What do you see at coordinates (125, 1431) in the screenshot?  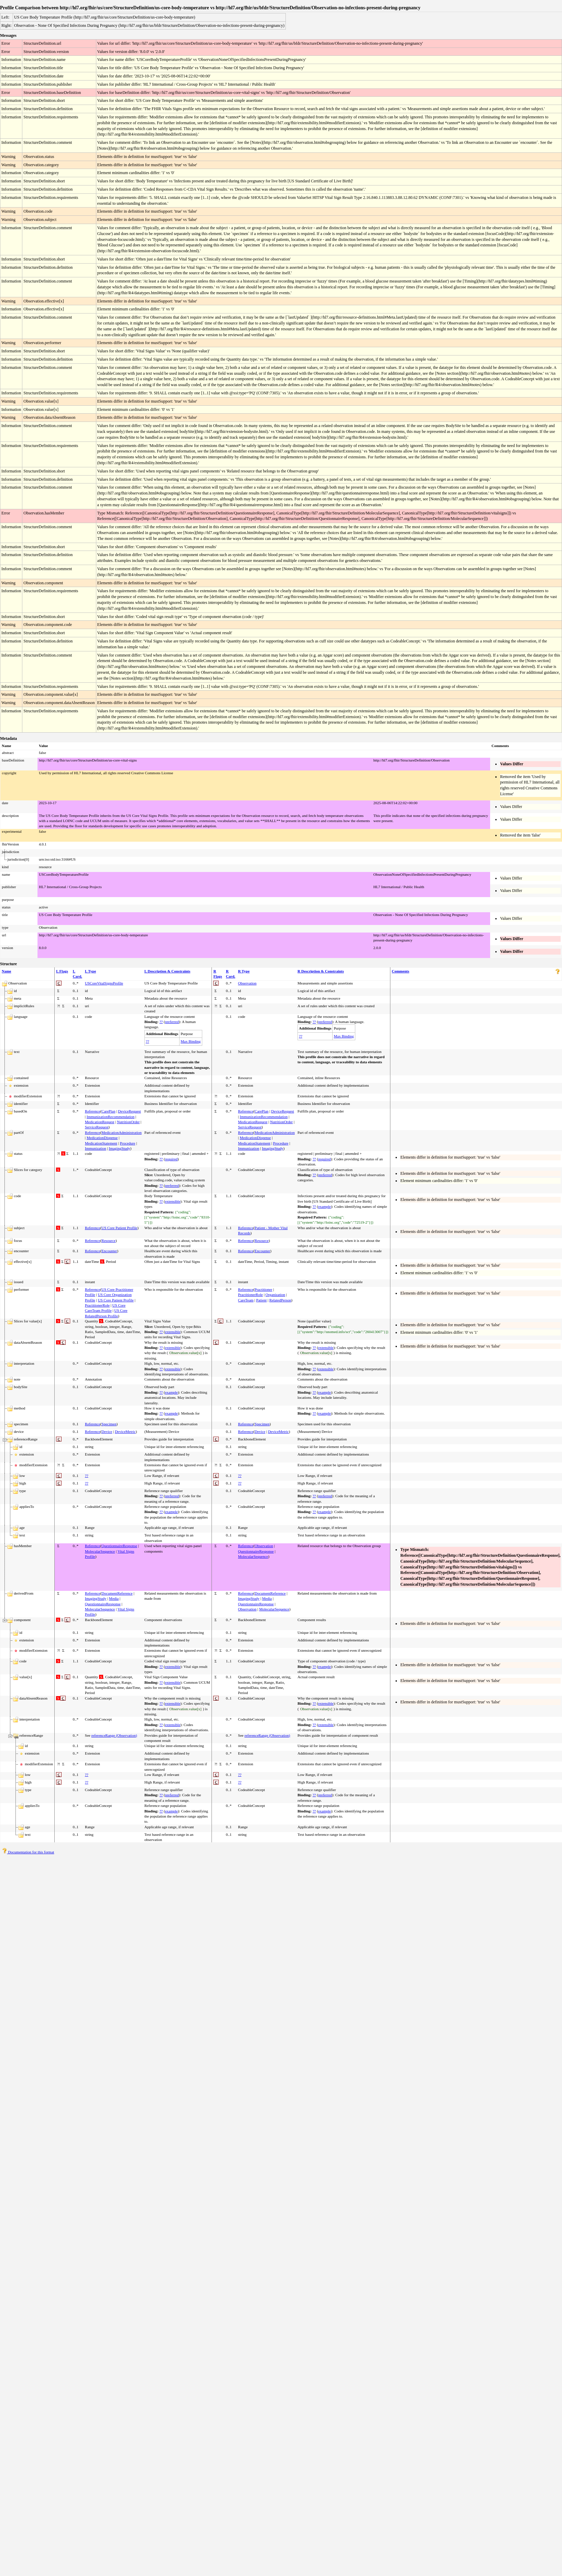 I see `DeviceMetric` at bounding box center [125, 1431].